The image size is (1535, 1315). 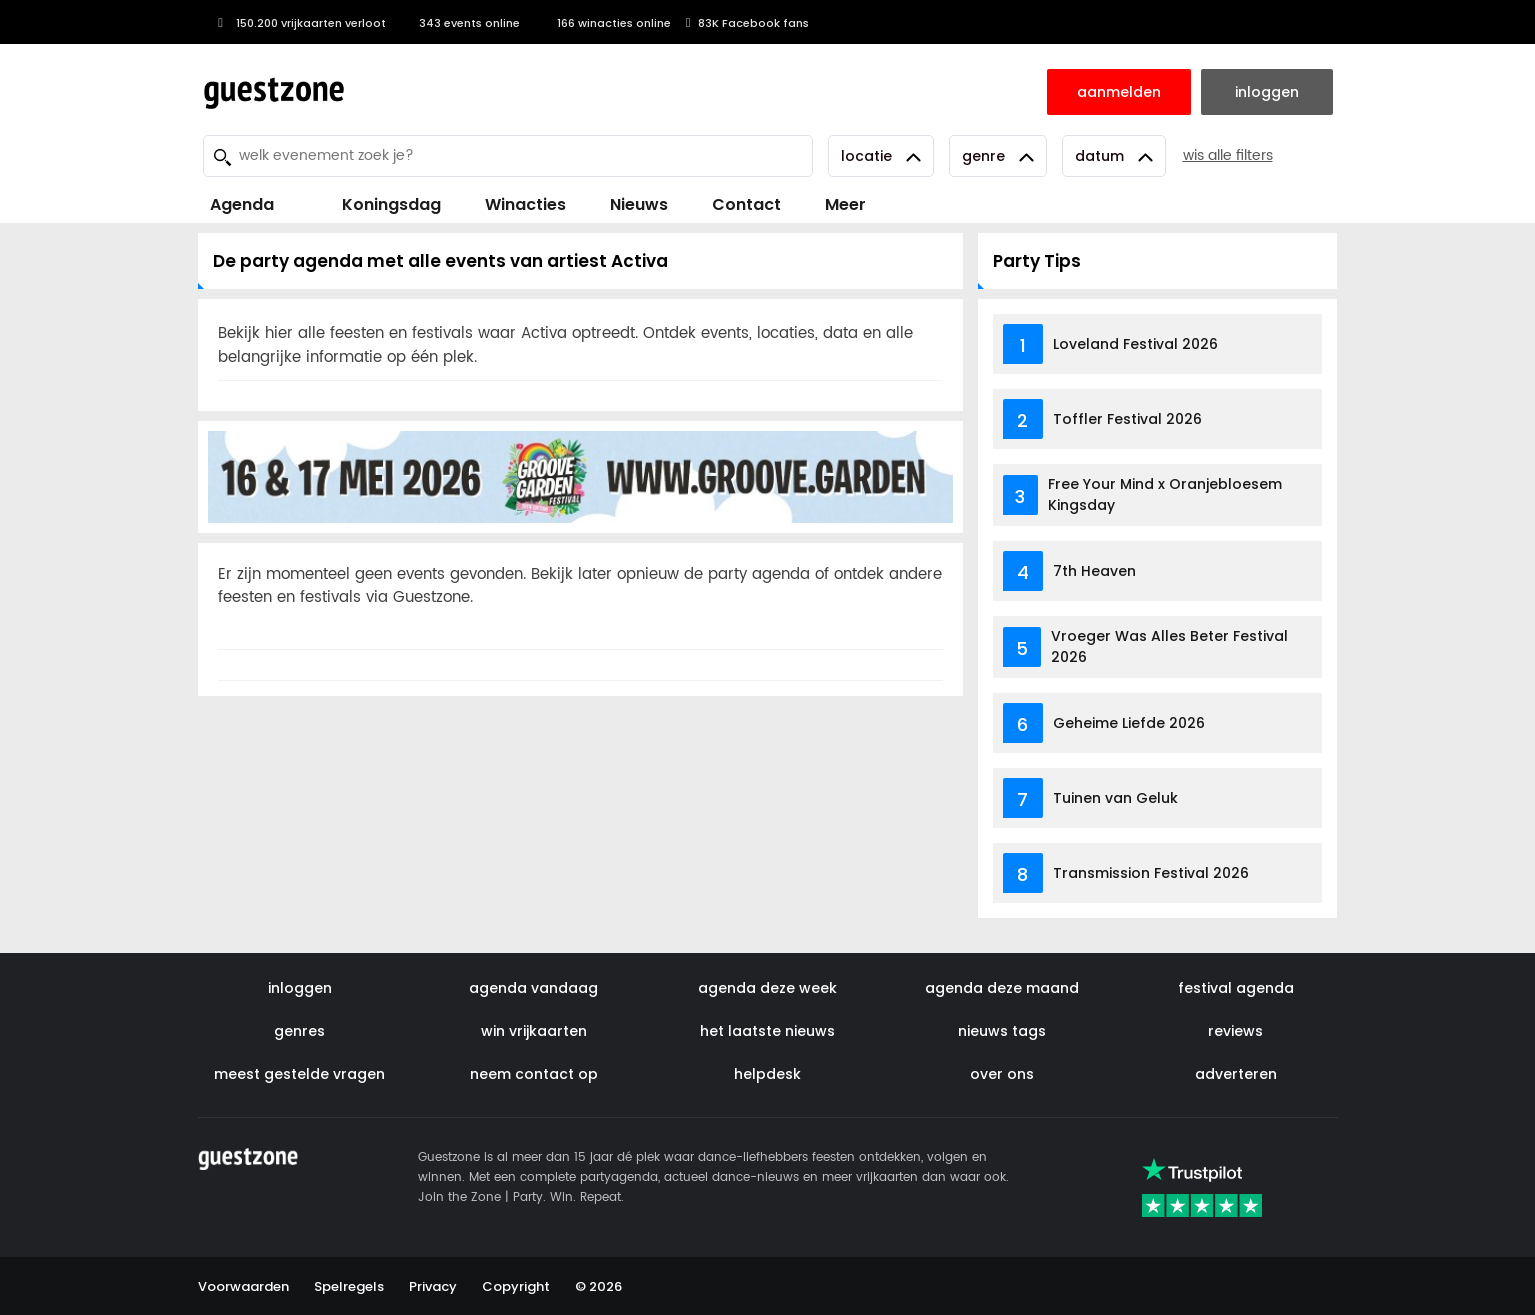 What do you see at coordinates (1236, 1074) in the screenshot?
I see `adverteren` at bounding box center [1236, 1074].